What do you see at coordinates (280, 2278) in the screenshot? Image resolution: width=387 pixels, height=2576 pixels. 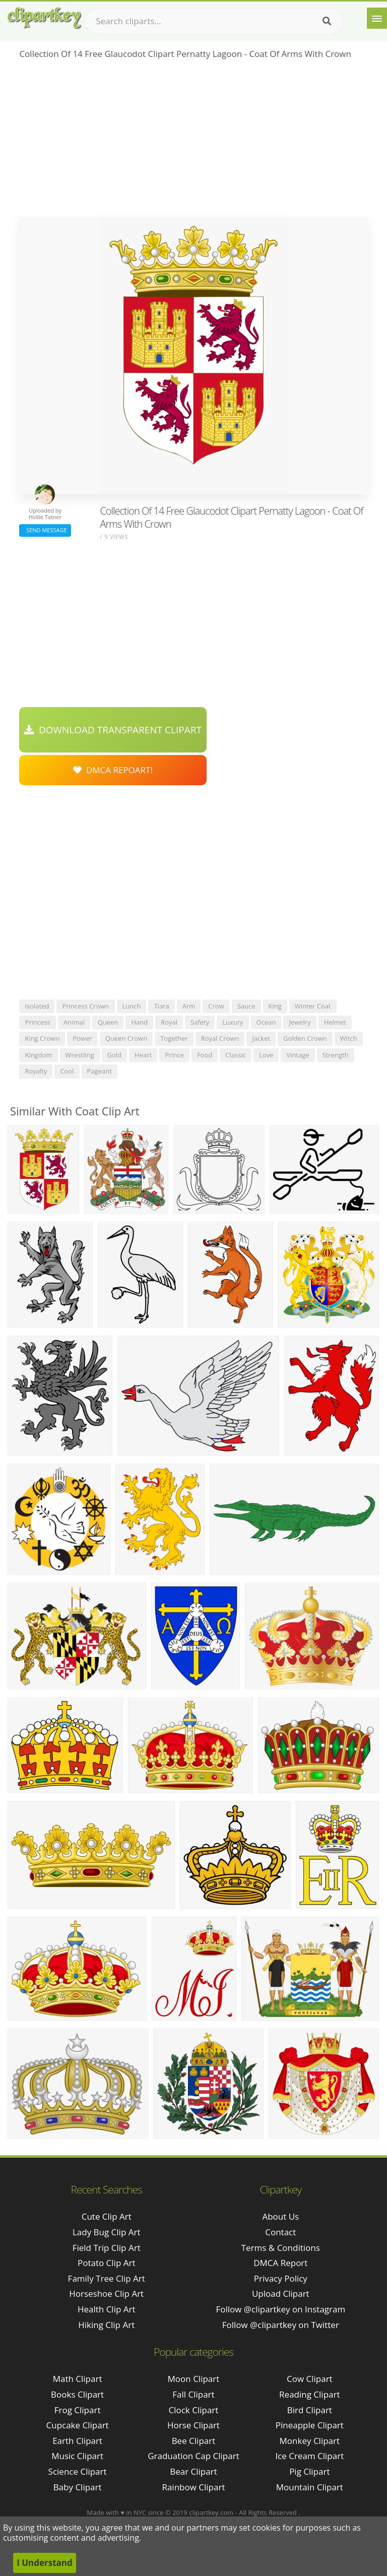 I see `Privacy Policy` at bounding box center [280, 2278].